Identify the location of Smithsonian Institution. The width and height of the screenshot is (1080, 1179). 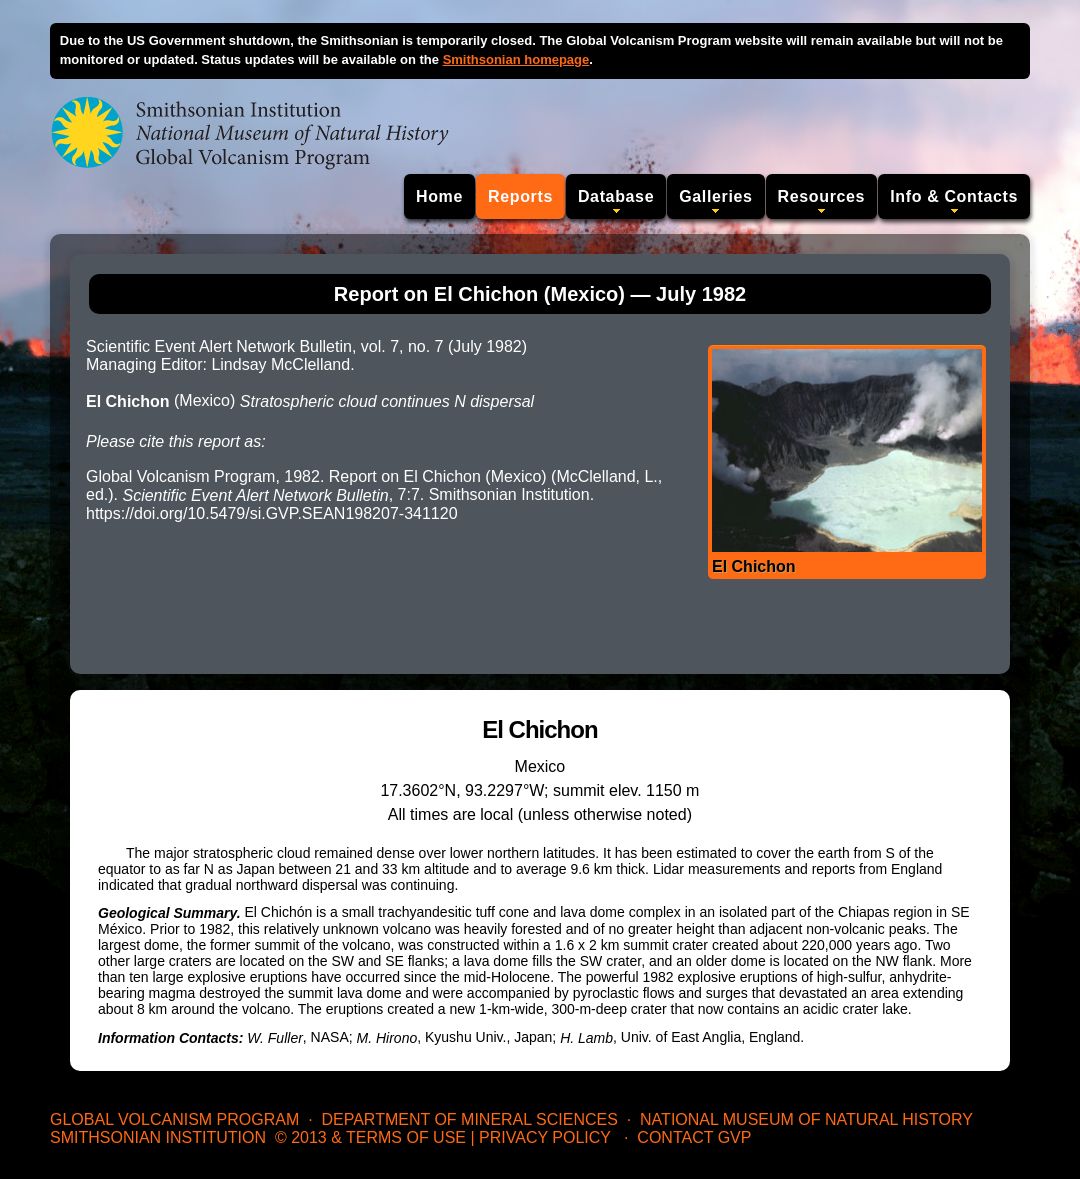
(158, 1137).